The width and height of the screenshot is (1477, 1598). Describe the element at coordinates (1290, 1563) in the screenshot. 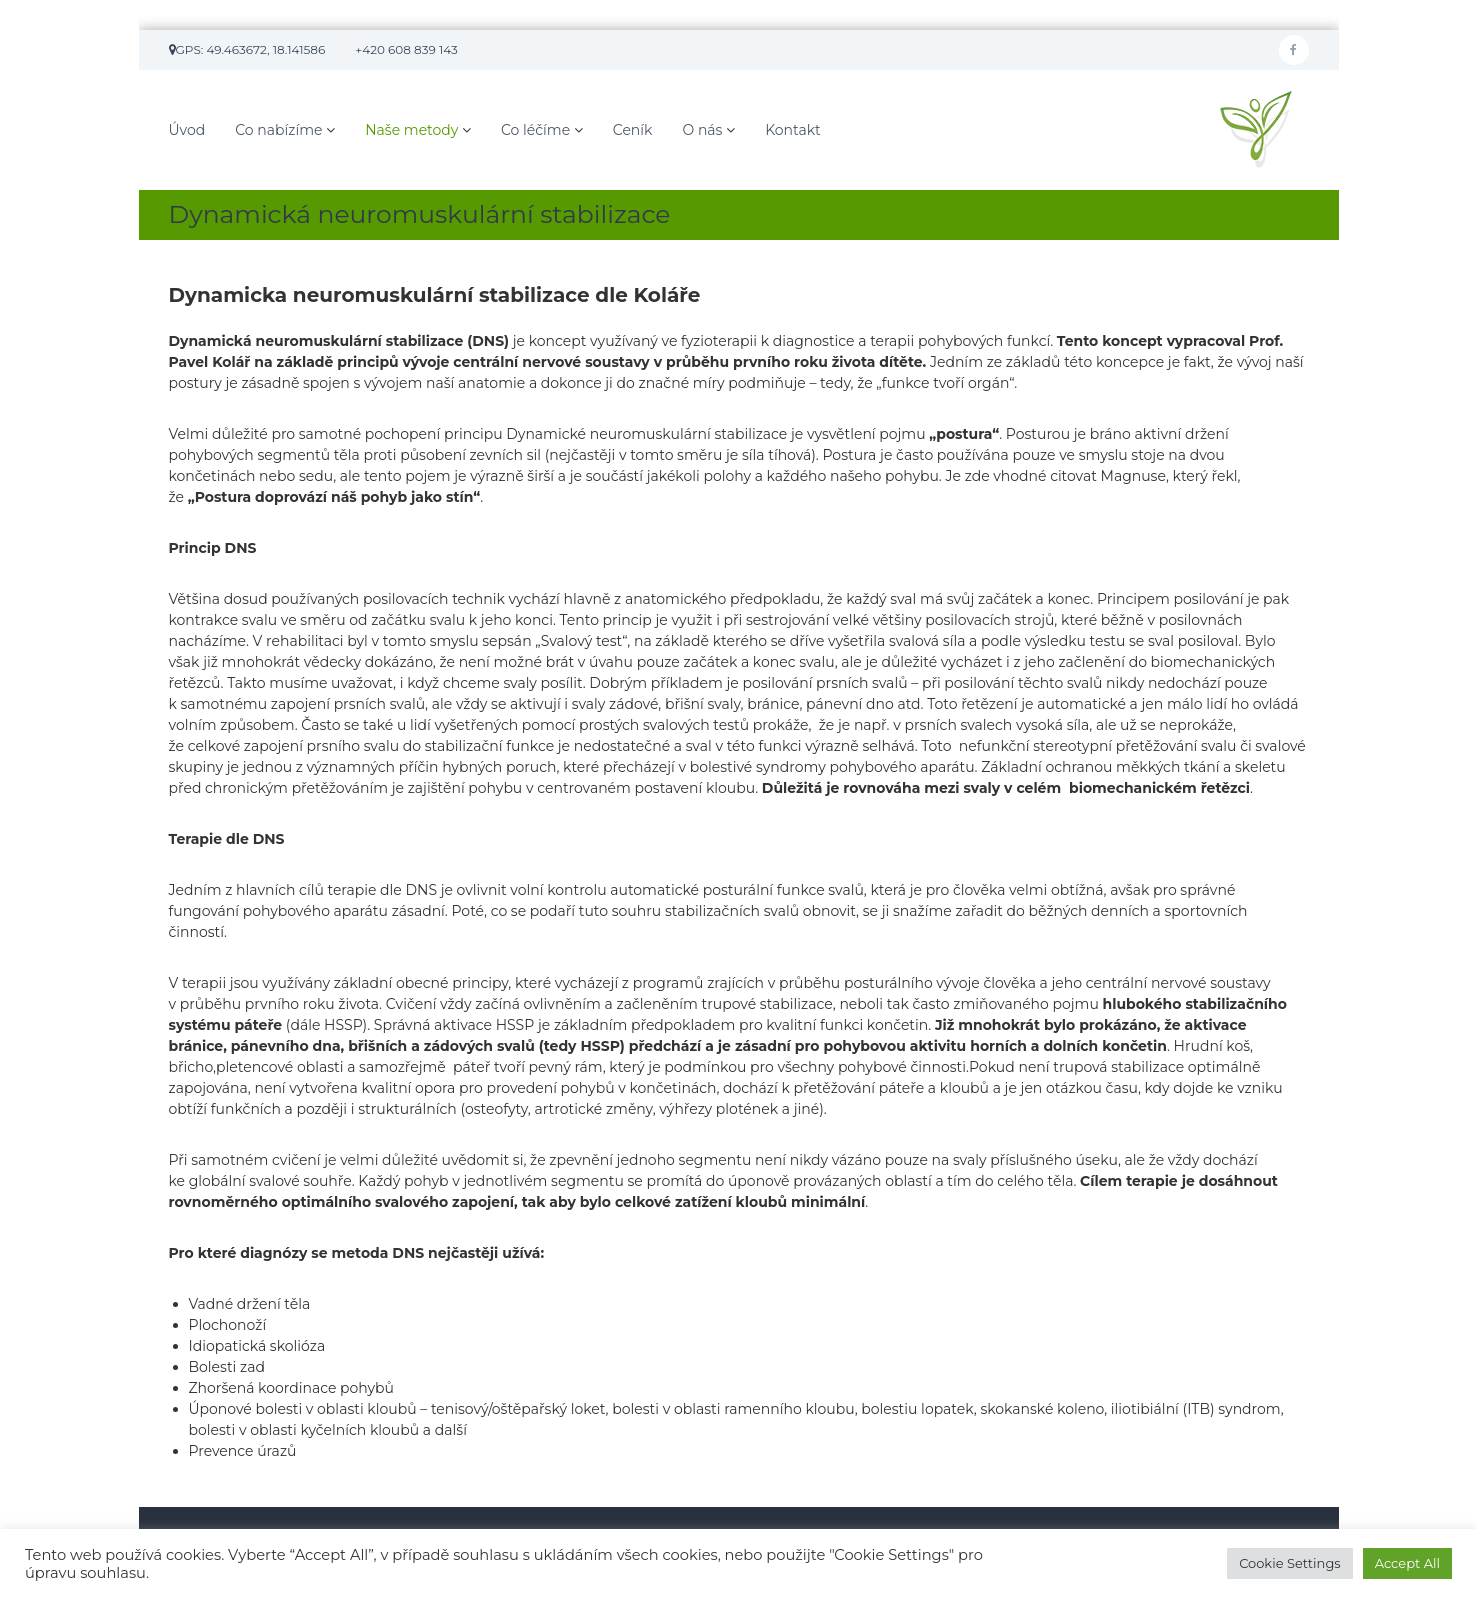

I see `Cookie Settings [button]` at that location.